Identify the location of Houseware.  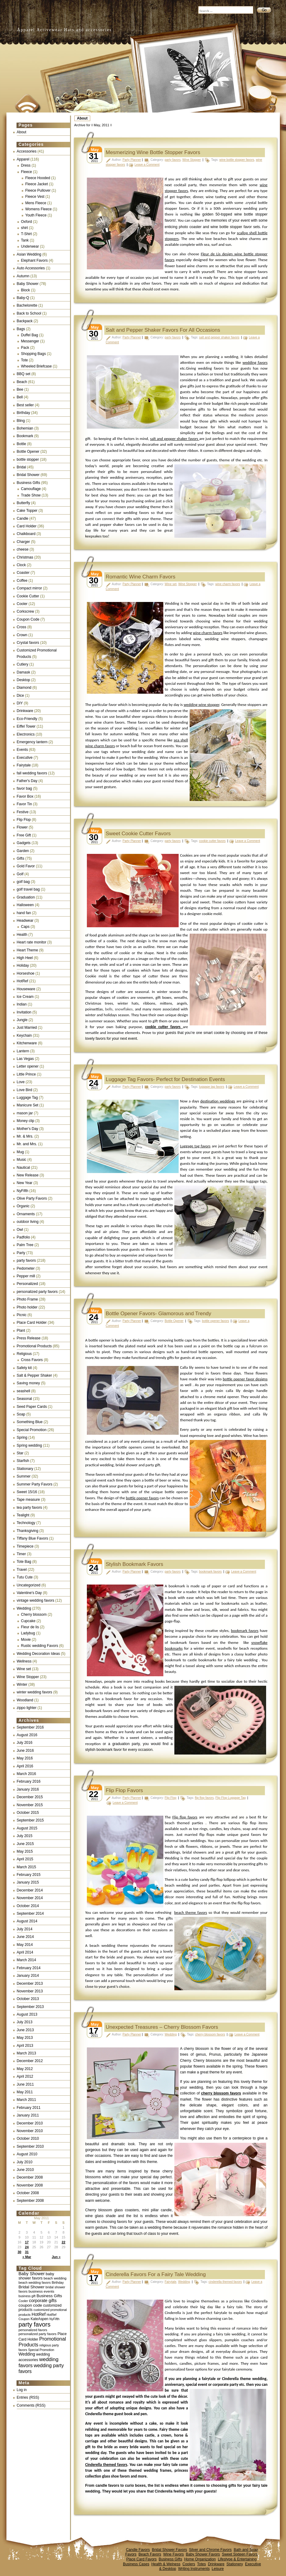
(26, 989).